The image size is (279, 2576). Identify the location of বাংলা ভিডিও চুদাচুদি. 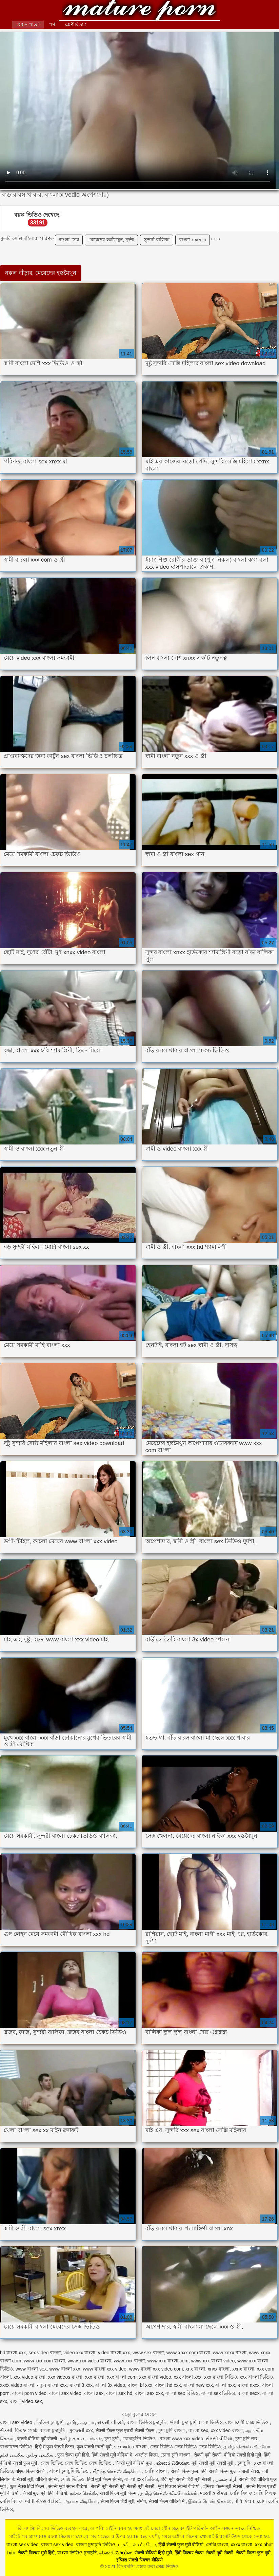
(147, 2422).